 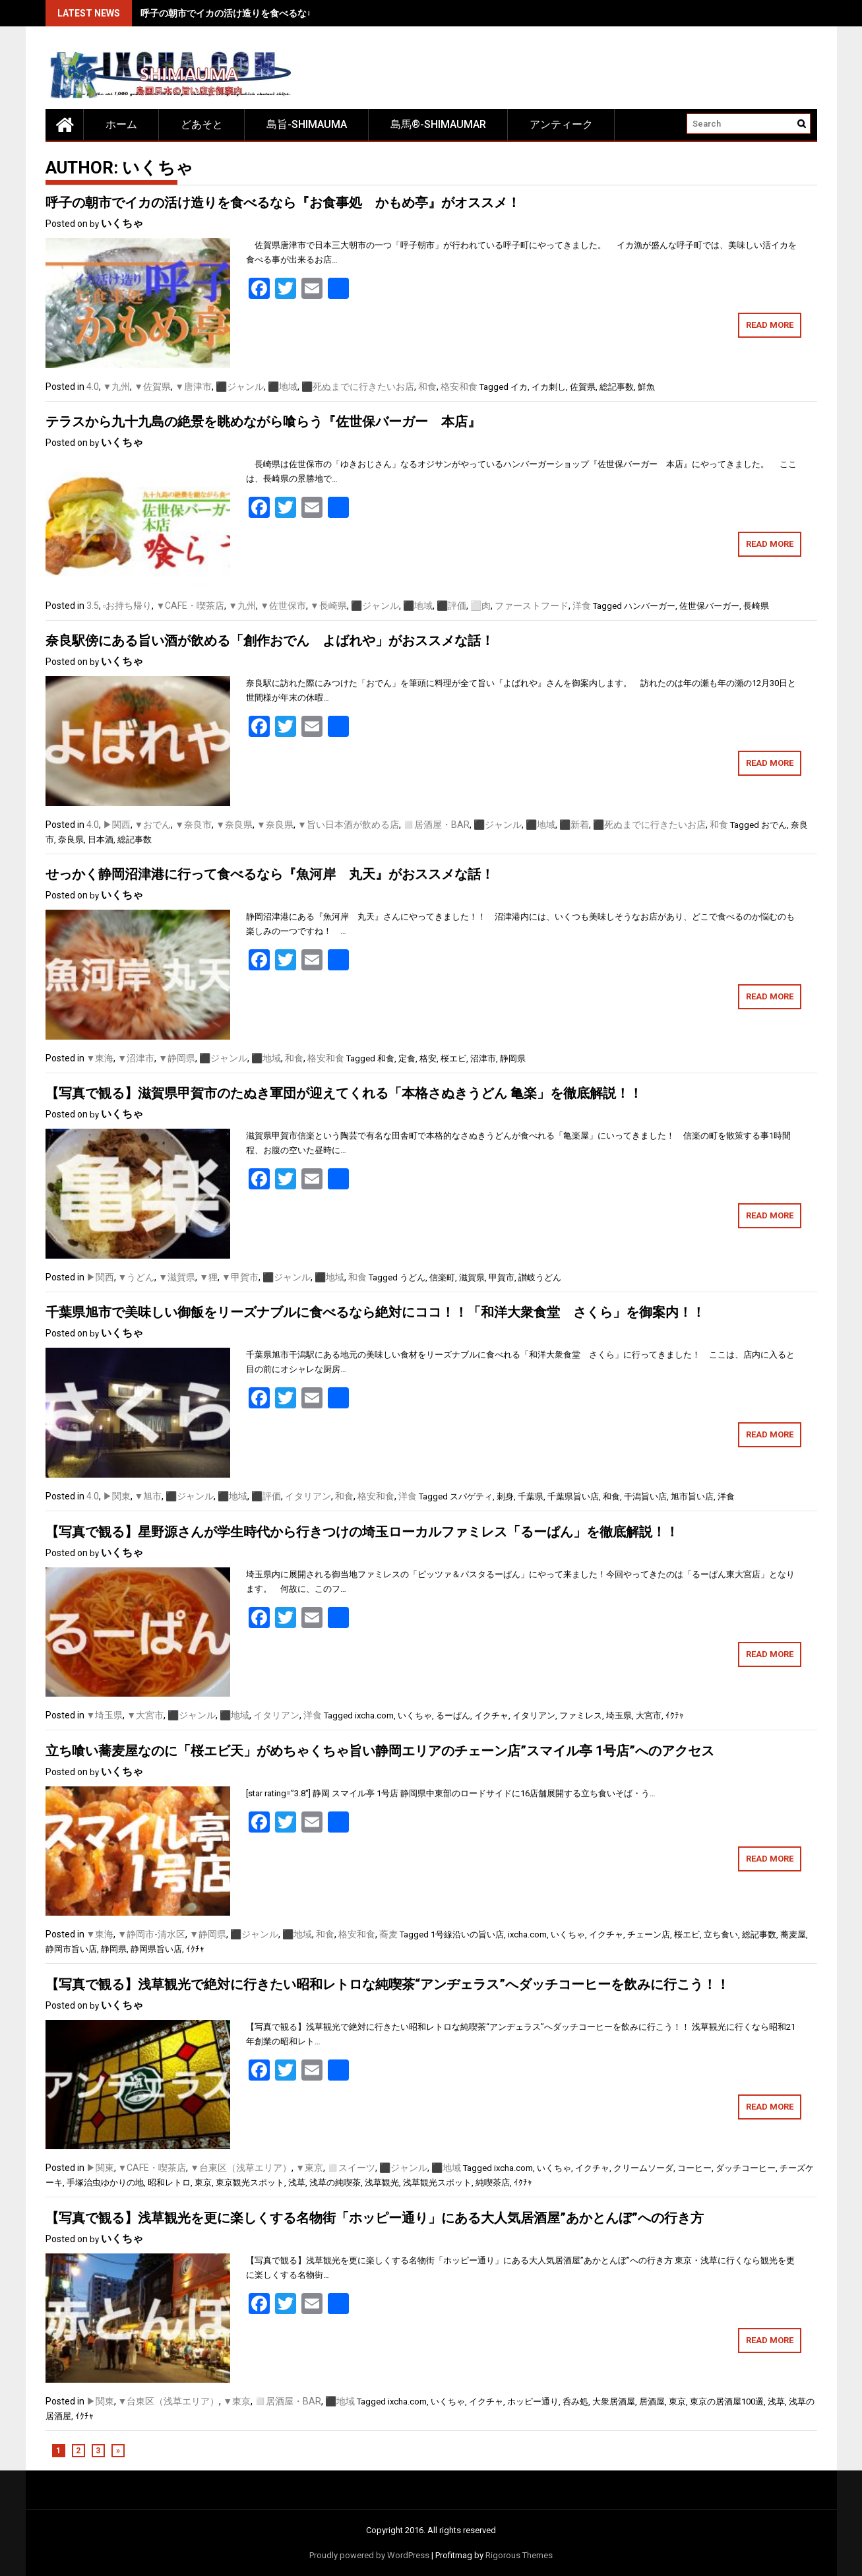 What do you see at coordinates (117, 1496) in the screenshot?
I see `▶︎関東` at bounding box center [117, 1496].